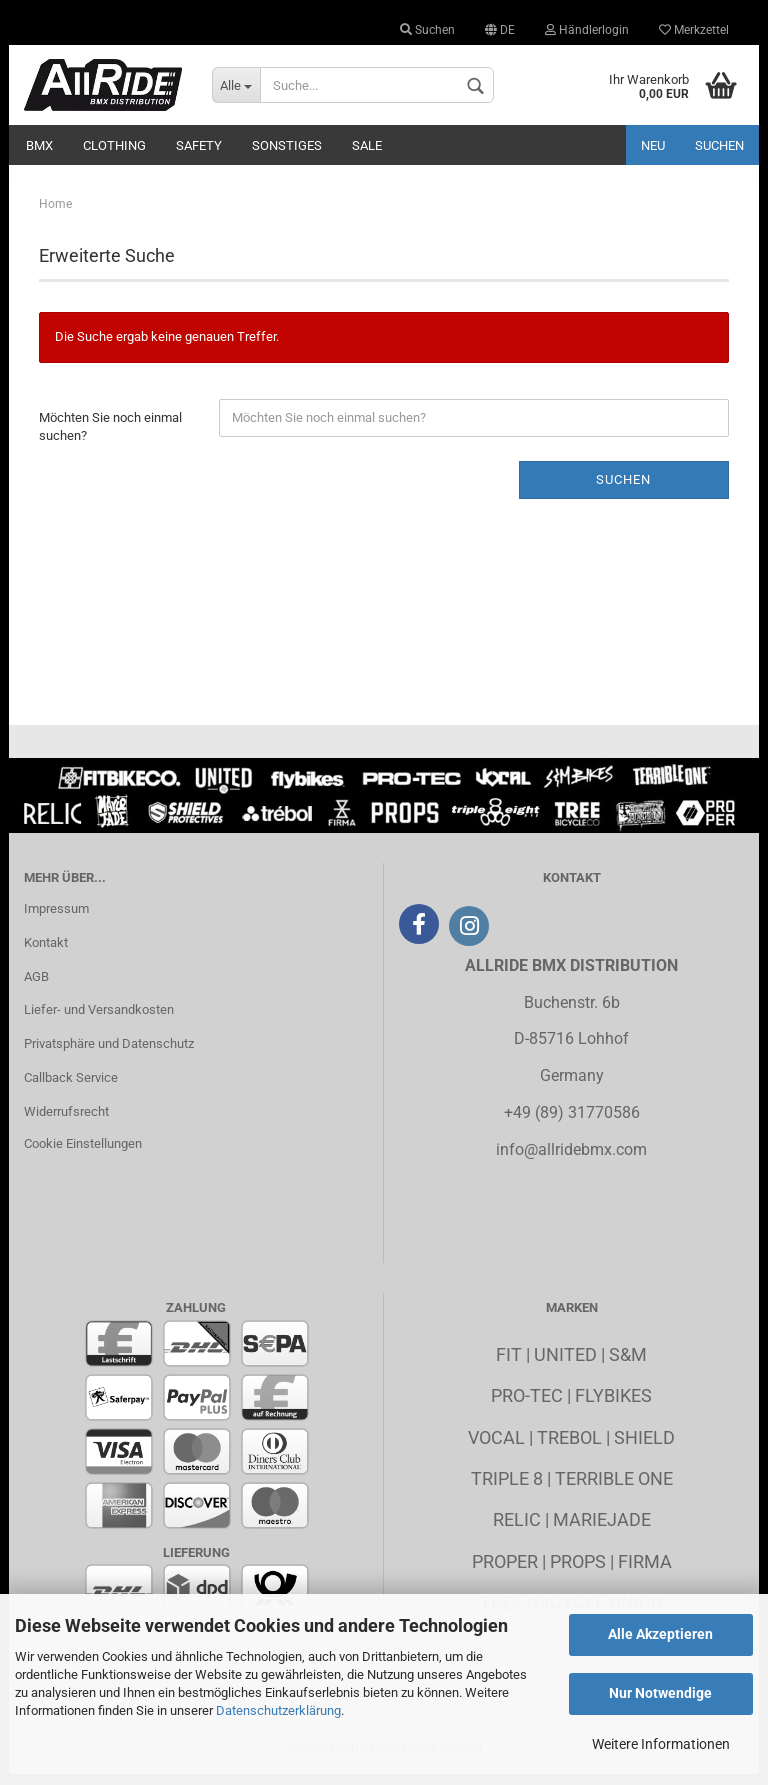  I want to click on Cookie Einstellungen, so click(83, 1153).